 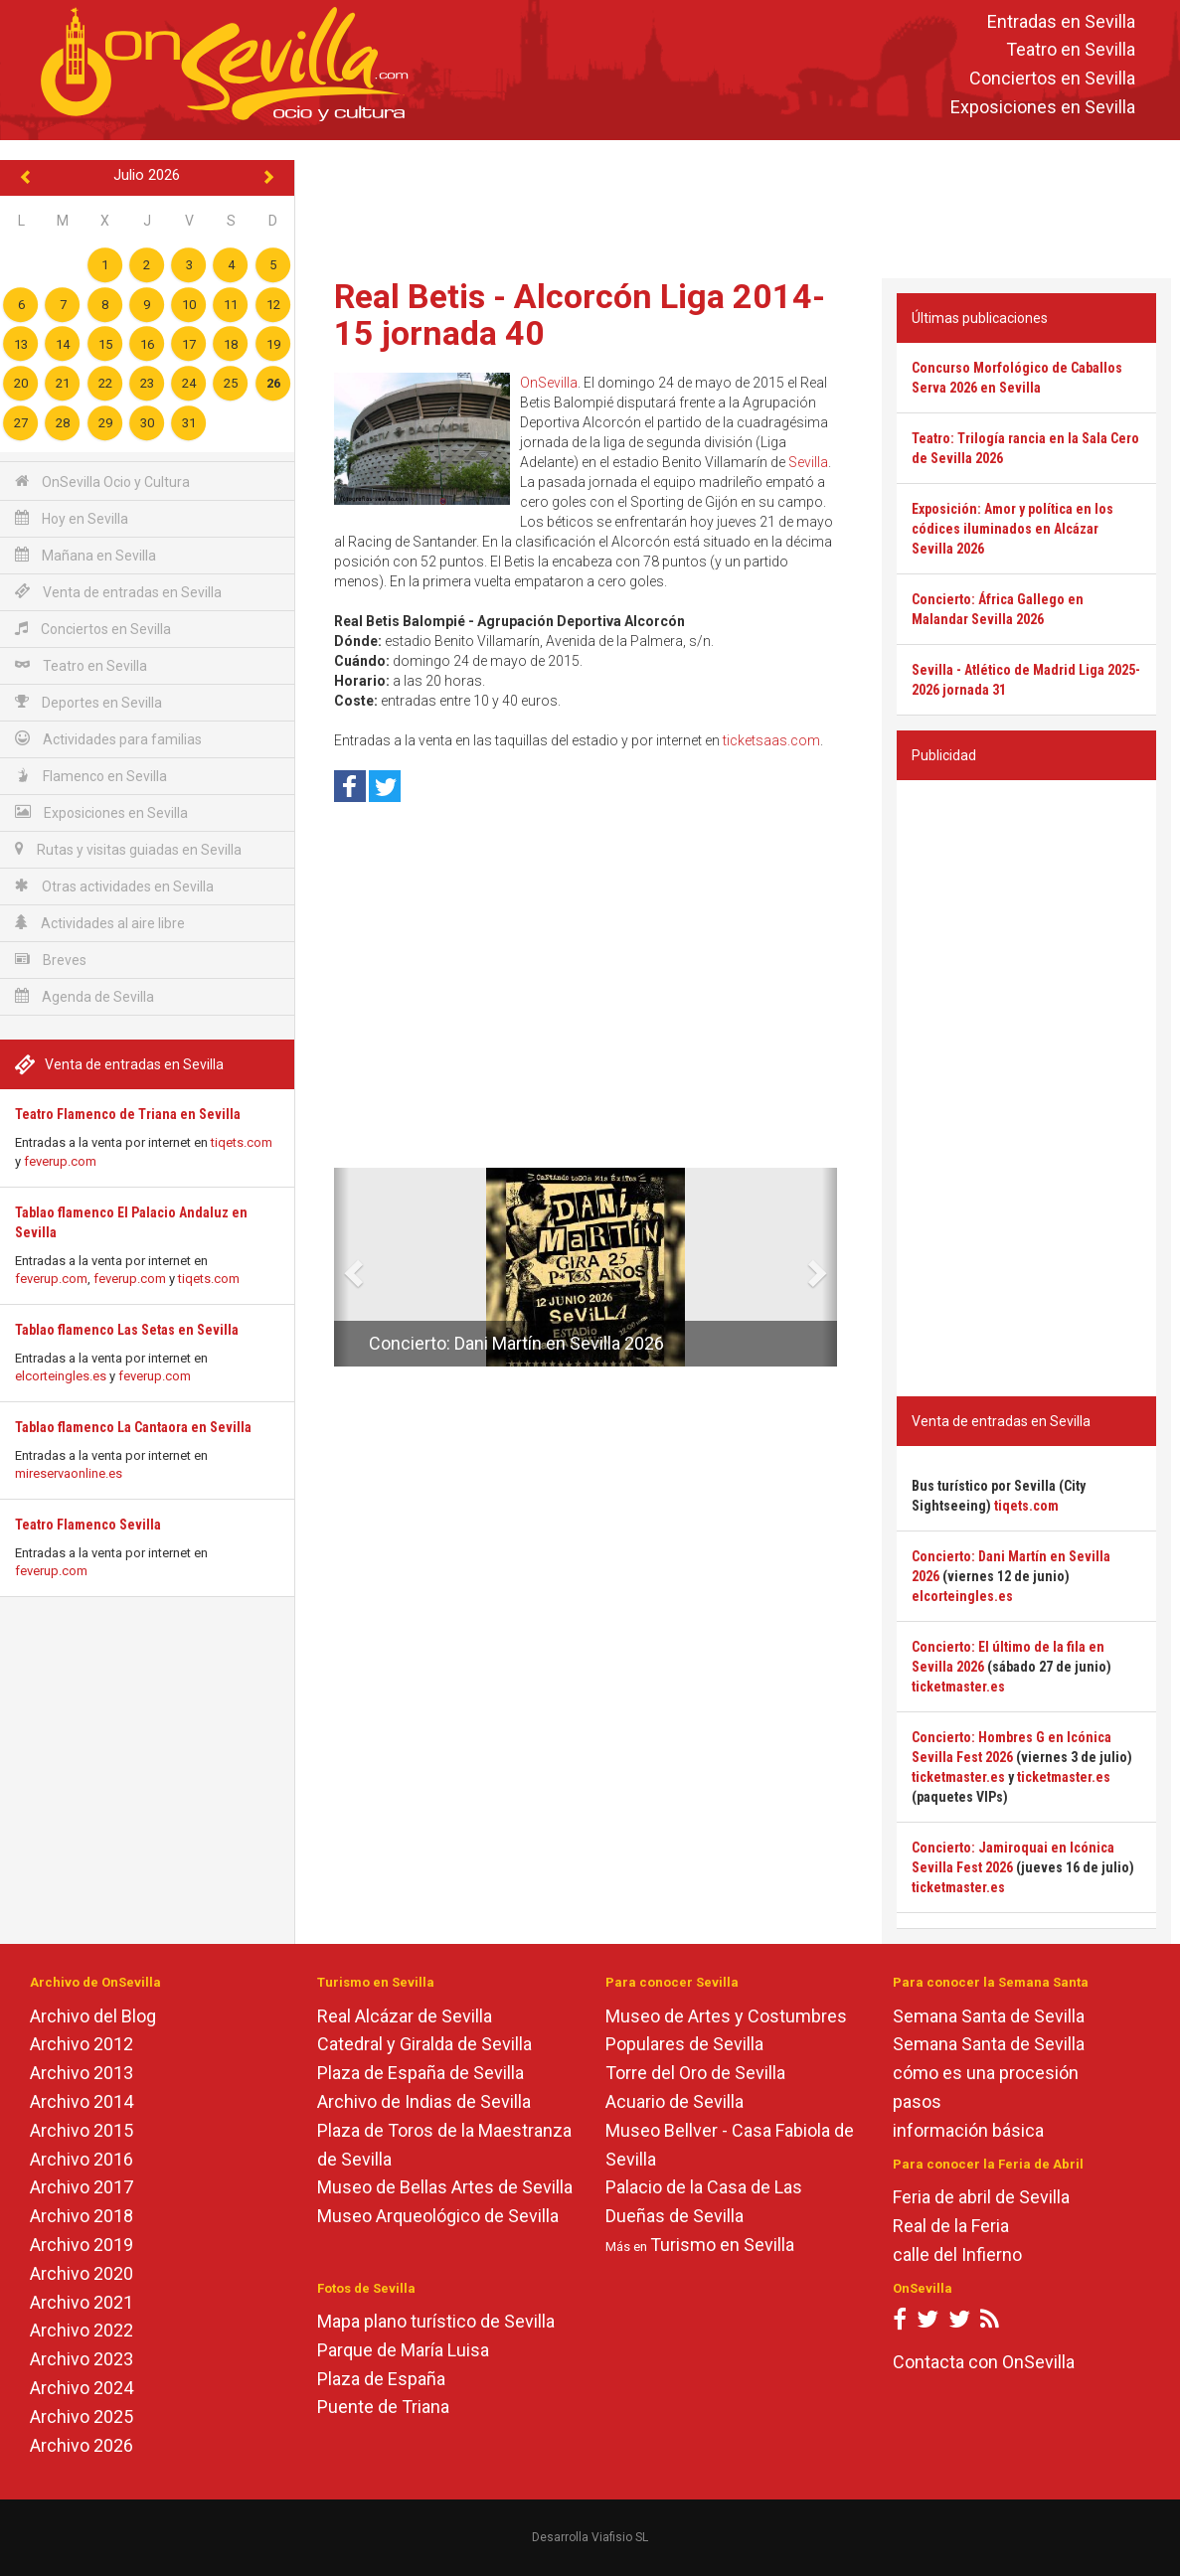 I want to click on Real de la Feria, so click(x=951, y=2225).